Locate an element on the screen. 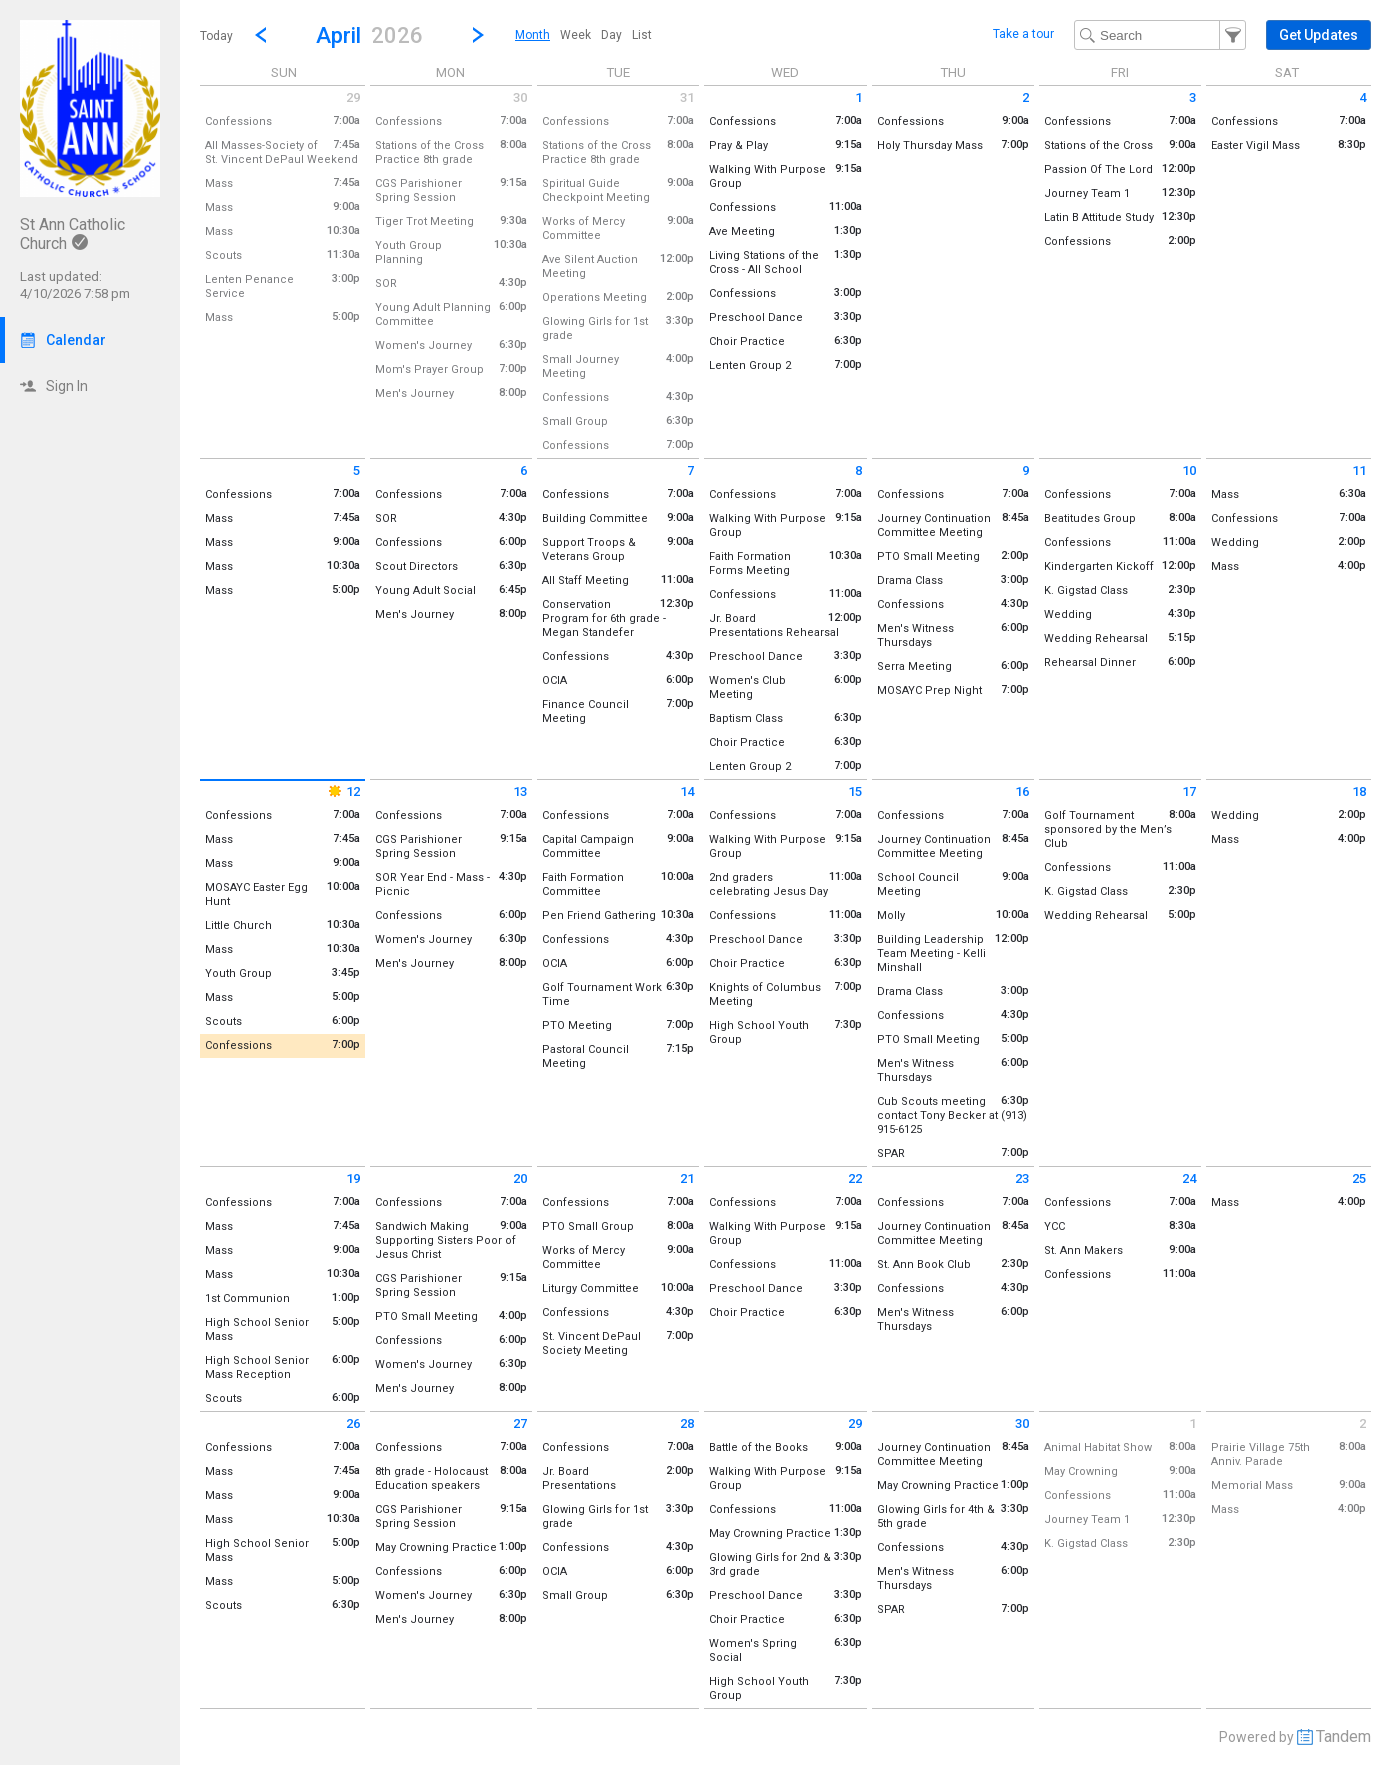  [Next Month] is located at coordinates (478, 35).